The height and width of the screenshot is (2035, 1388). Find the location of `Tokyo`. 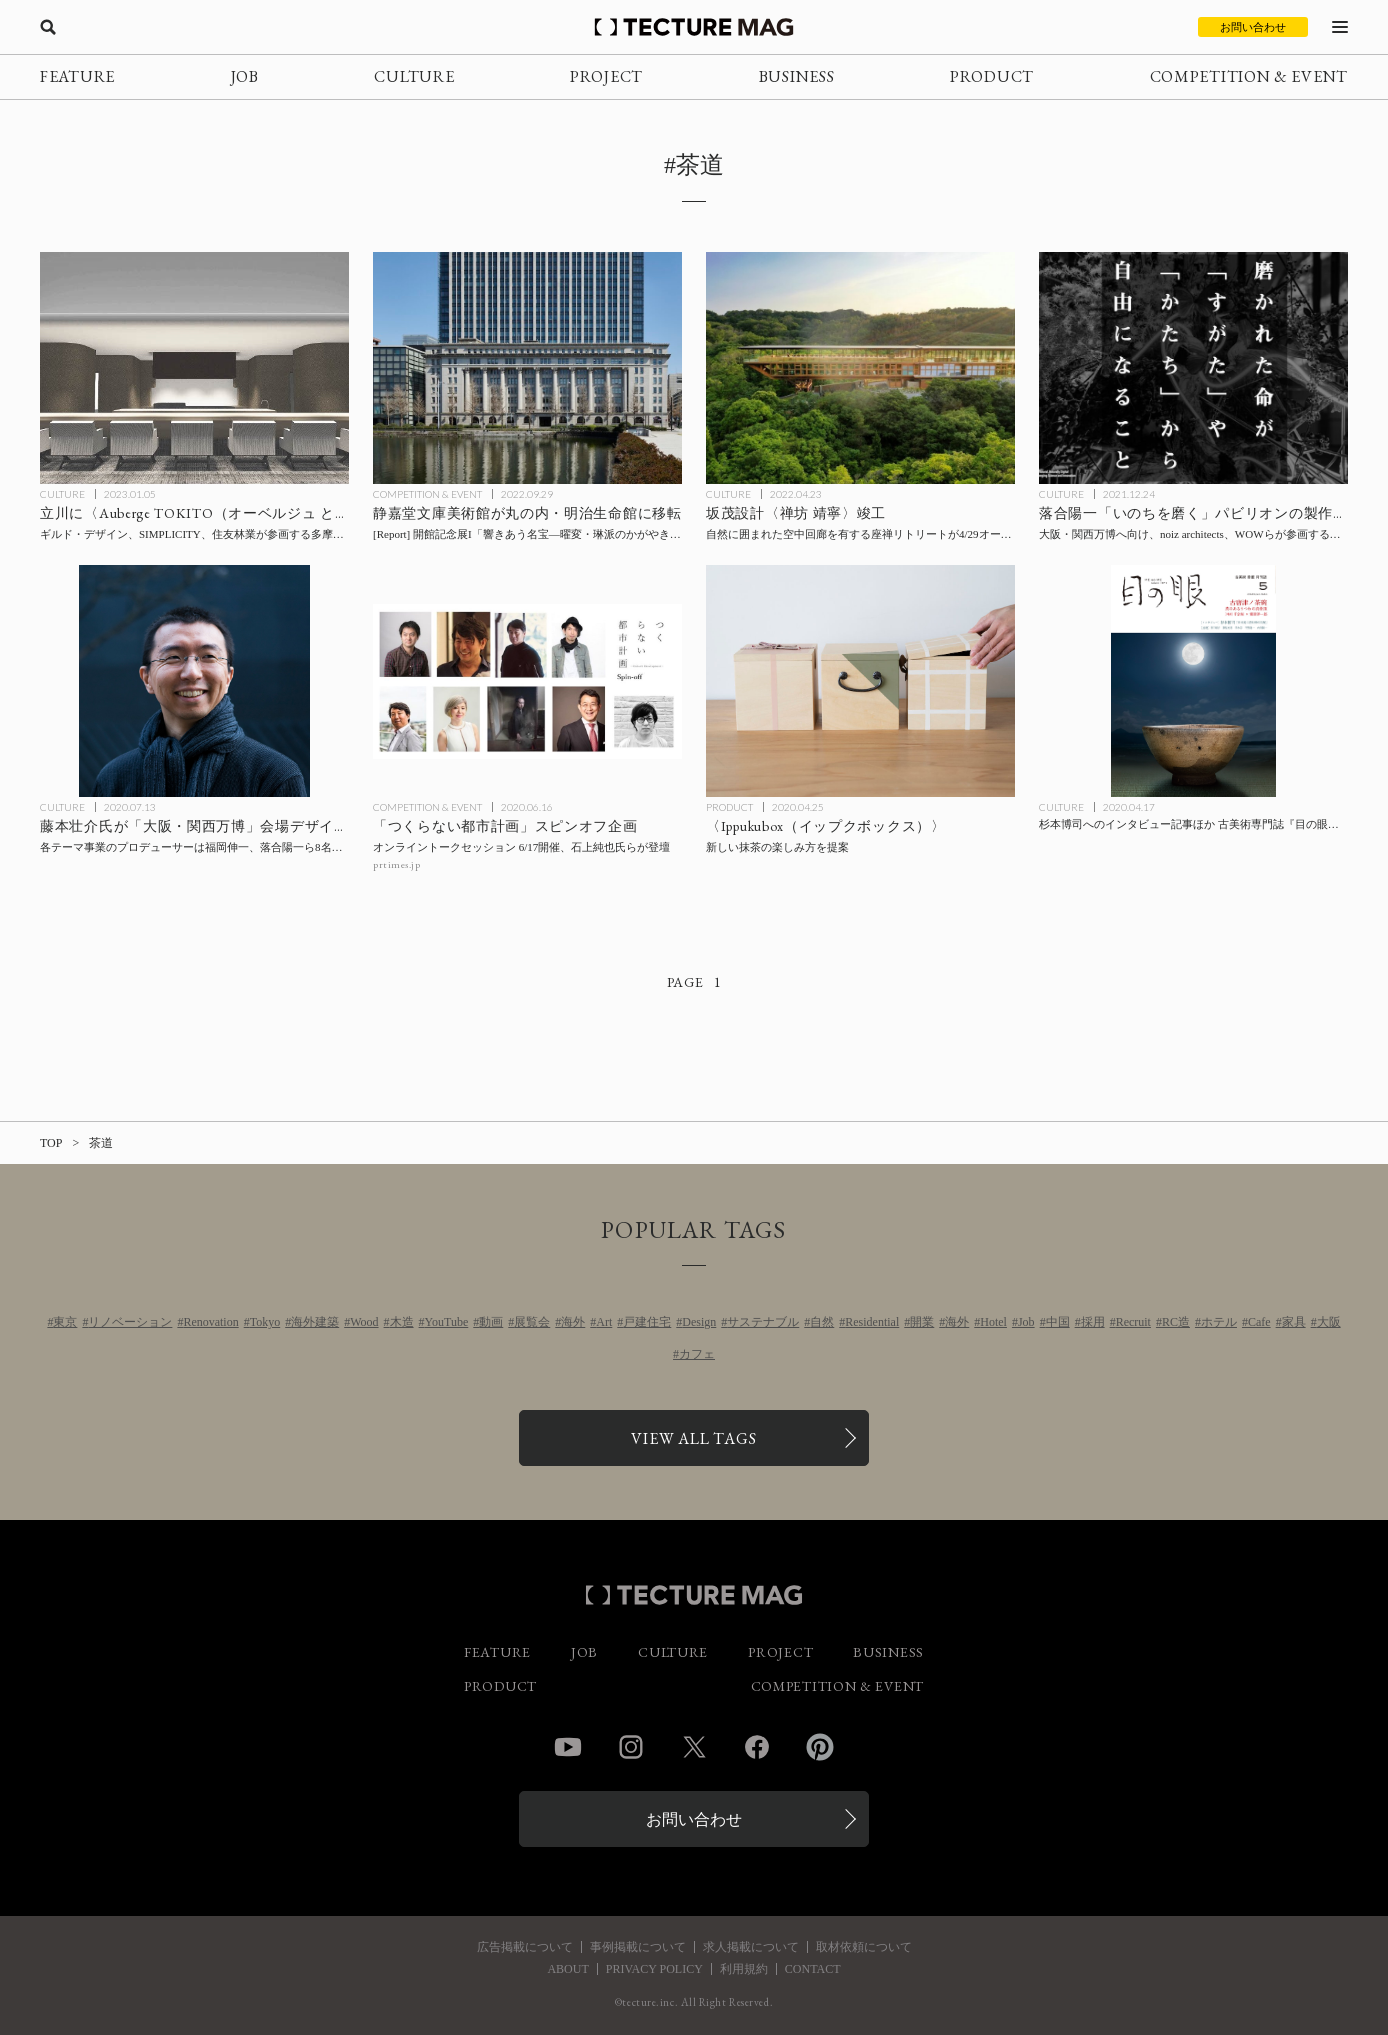

Tokyo is located at coordinates (265, 1322).